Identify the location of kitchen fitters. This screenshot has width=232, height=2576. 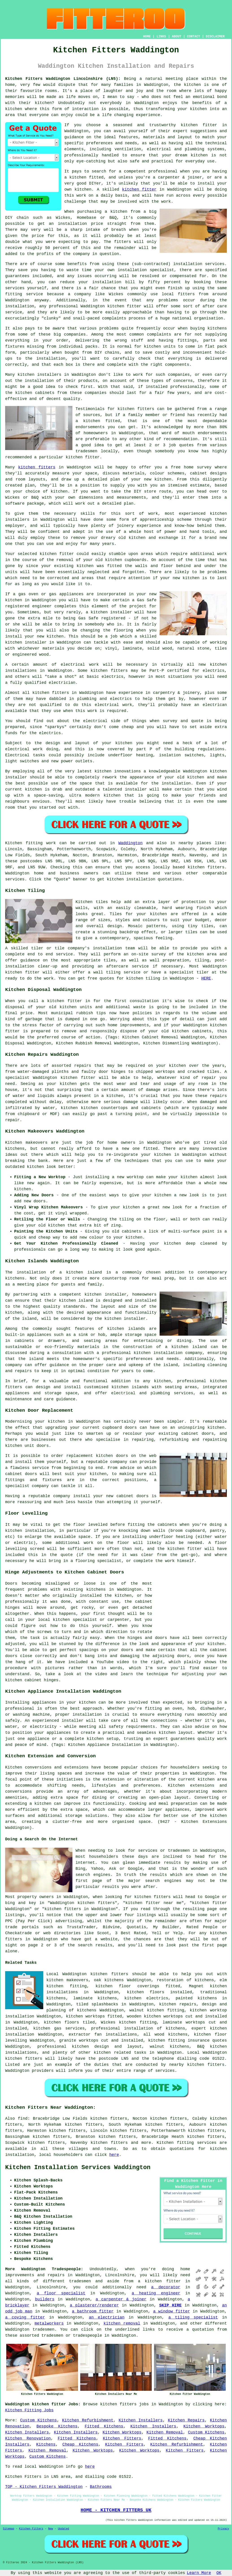
(36, 467).